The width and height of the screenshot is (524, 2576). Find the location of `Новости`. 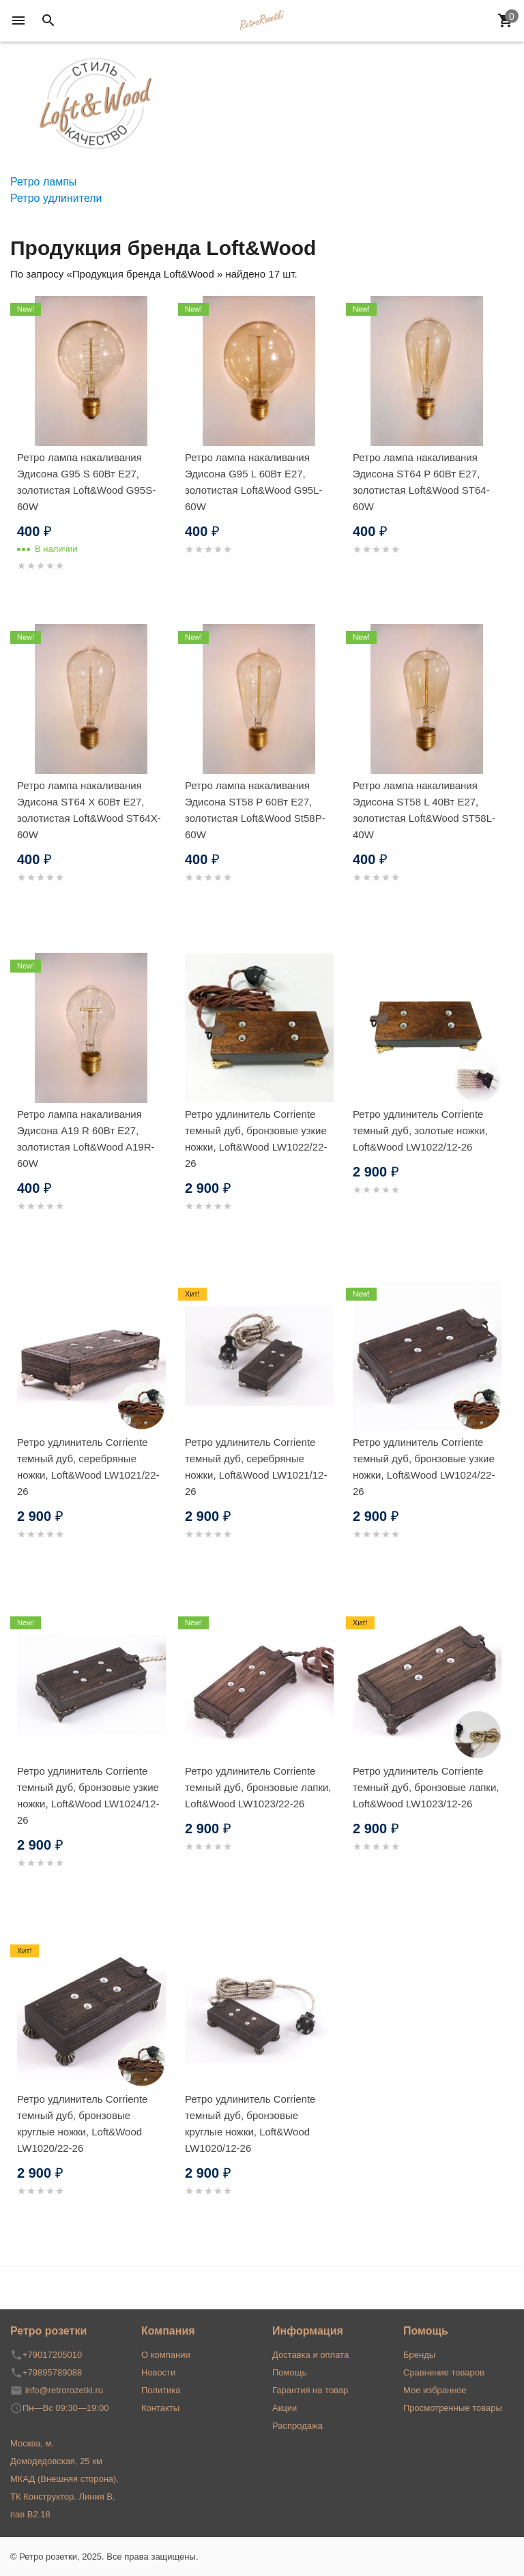

Новости is located at coordinates (158, 2372).